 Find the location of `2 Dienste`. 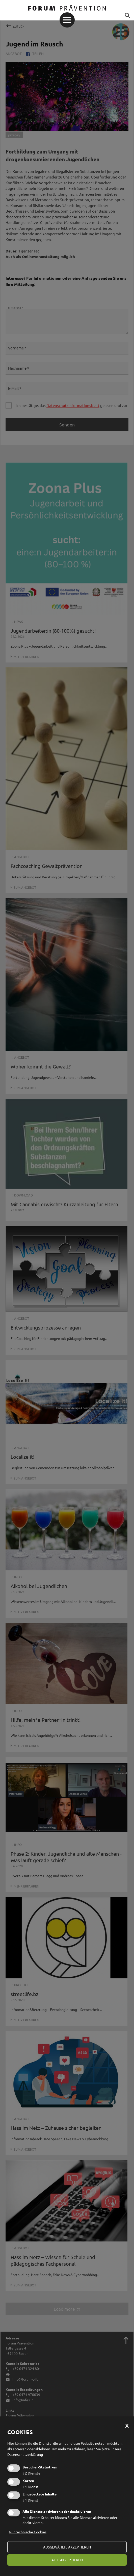

2 Dienste is located at coordinates (31, 2473).